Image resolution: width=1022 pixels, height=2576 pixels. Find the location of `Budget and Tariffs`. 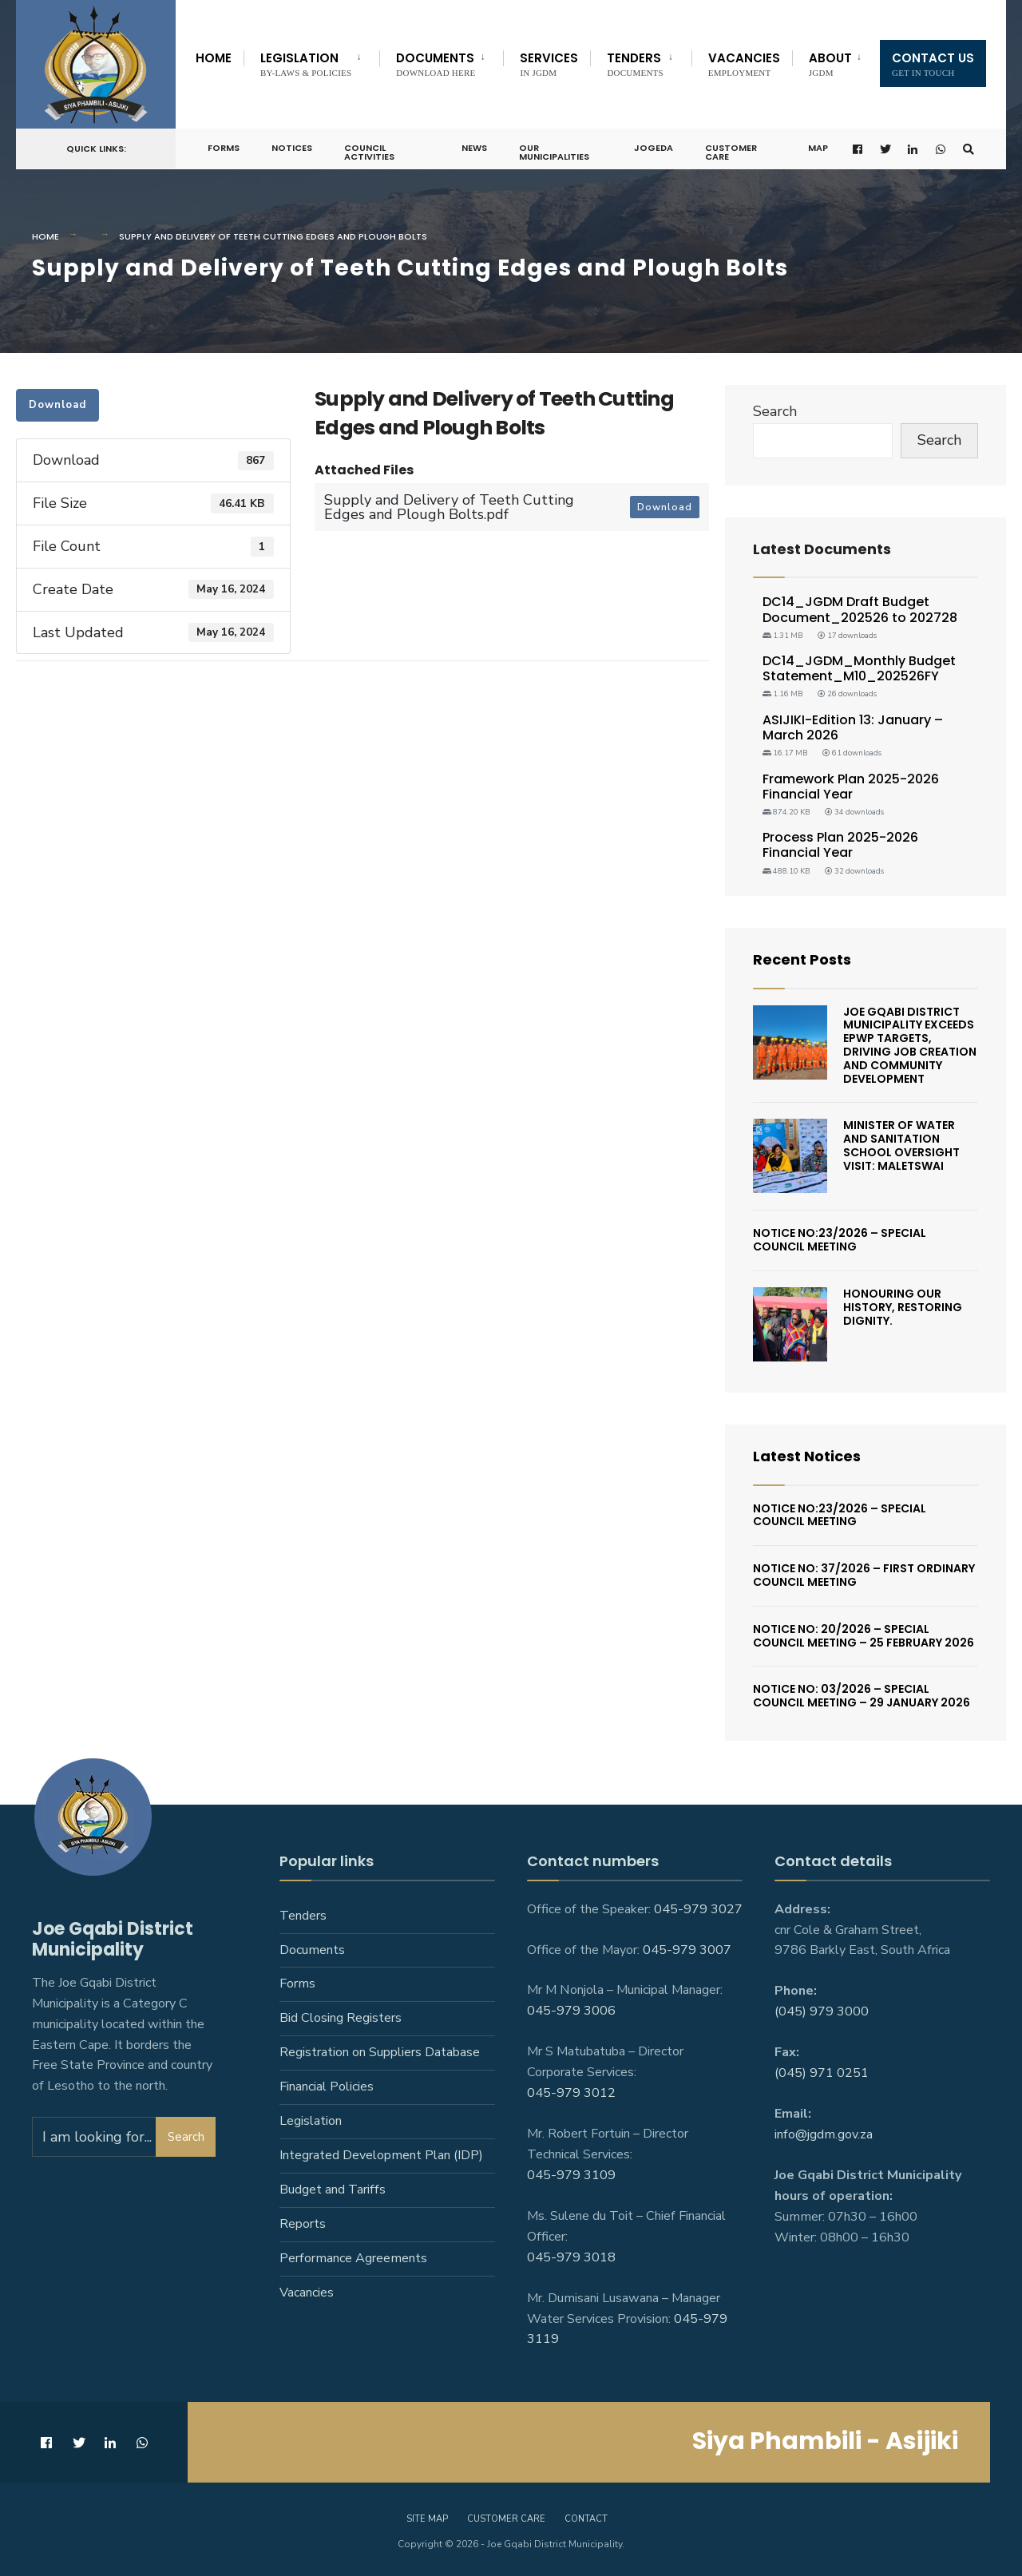

Budget and Tariffs is located at coordinates (332, 2189).